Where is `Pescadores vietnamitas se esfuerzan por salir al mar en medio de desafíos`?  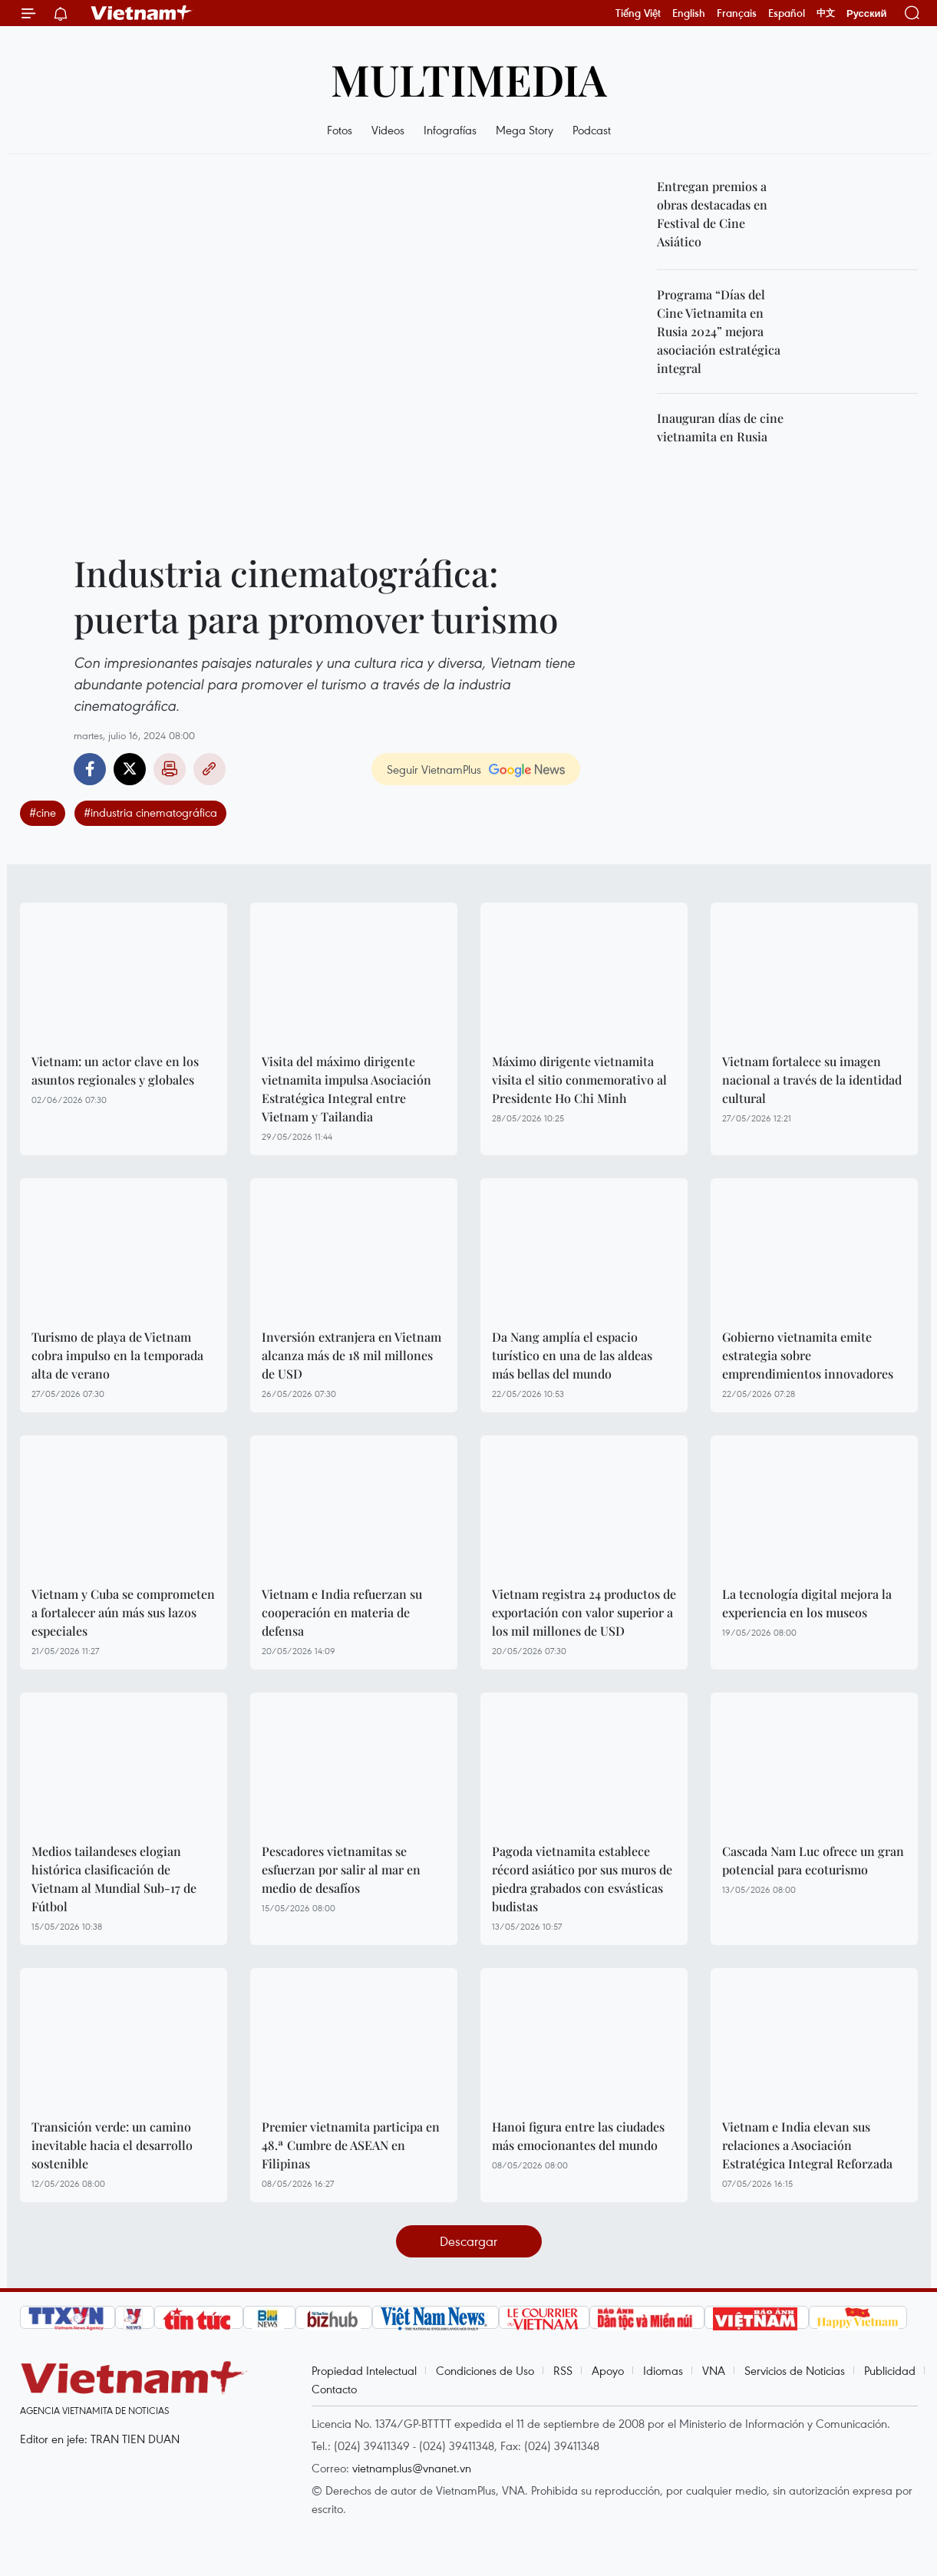 Pescadores vietnamitas se esfuerzan por salir al mar en medio de desafíos is located at coordinates (341, 1869).